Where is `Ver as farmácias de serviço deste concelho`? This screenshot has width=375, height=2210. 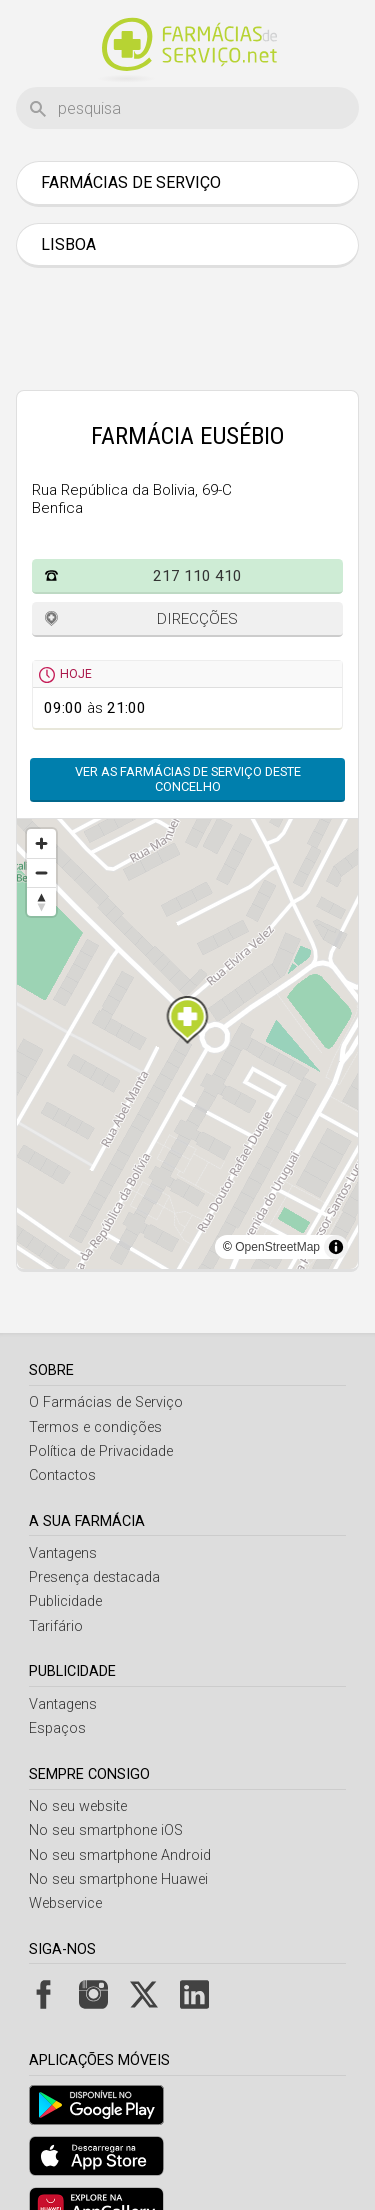
Ver as farmácias de serviço deste concelho is located at coordinates (188, 779).